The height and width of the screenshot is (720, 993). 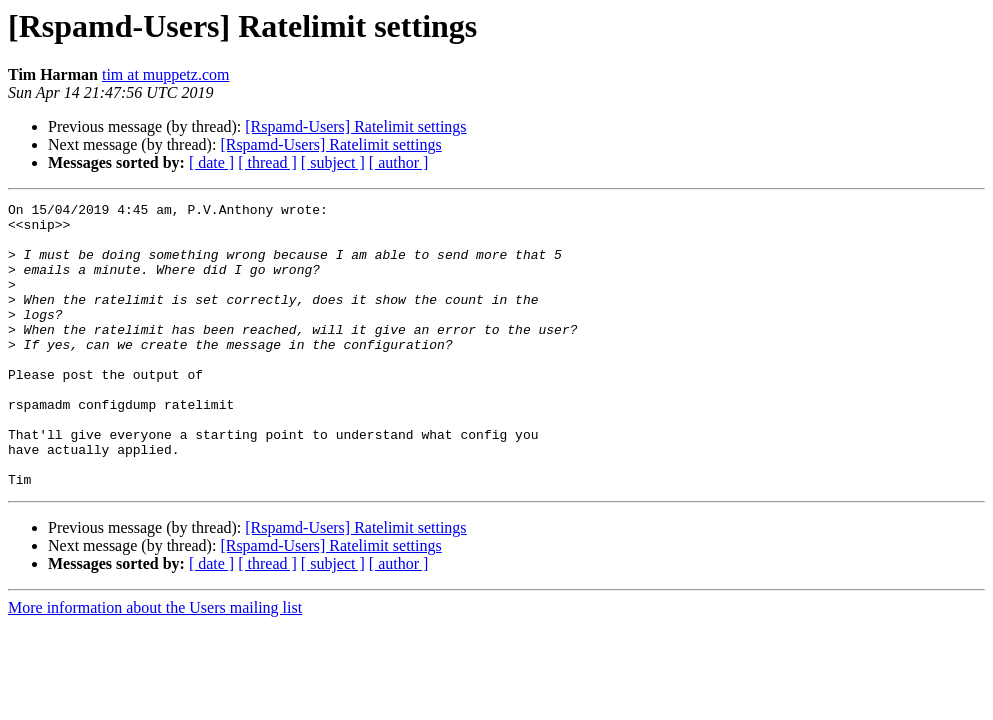 What do you see at coordinates (267, 162) in the screenshot?
I see `[ thread ]` at bounding box center [267, 162].